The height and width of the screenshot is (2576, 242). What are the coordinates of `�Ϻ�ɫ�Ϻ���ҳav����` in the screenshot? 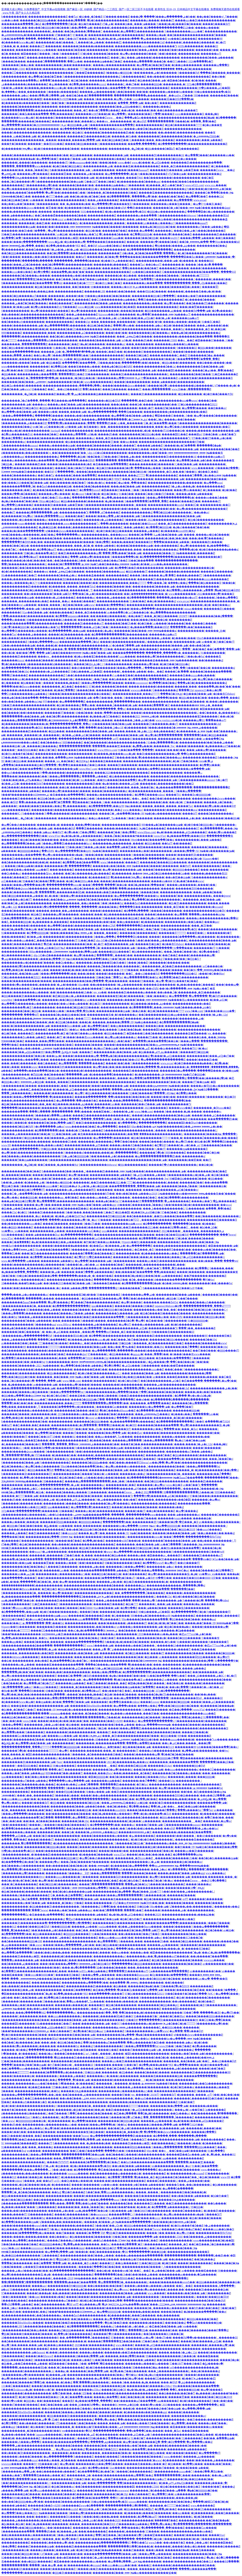 It's located at (84, 1033).